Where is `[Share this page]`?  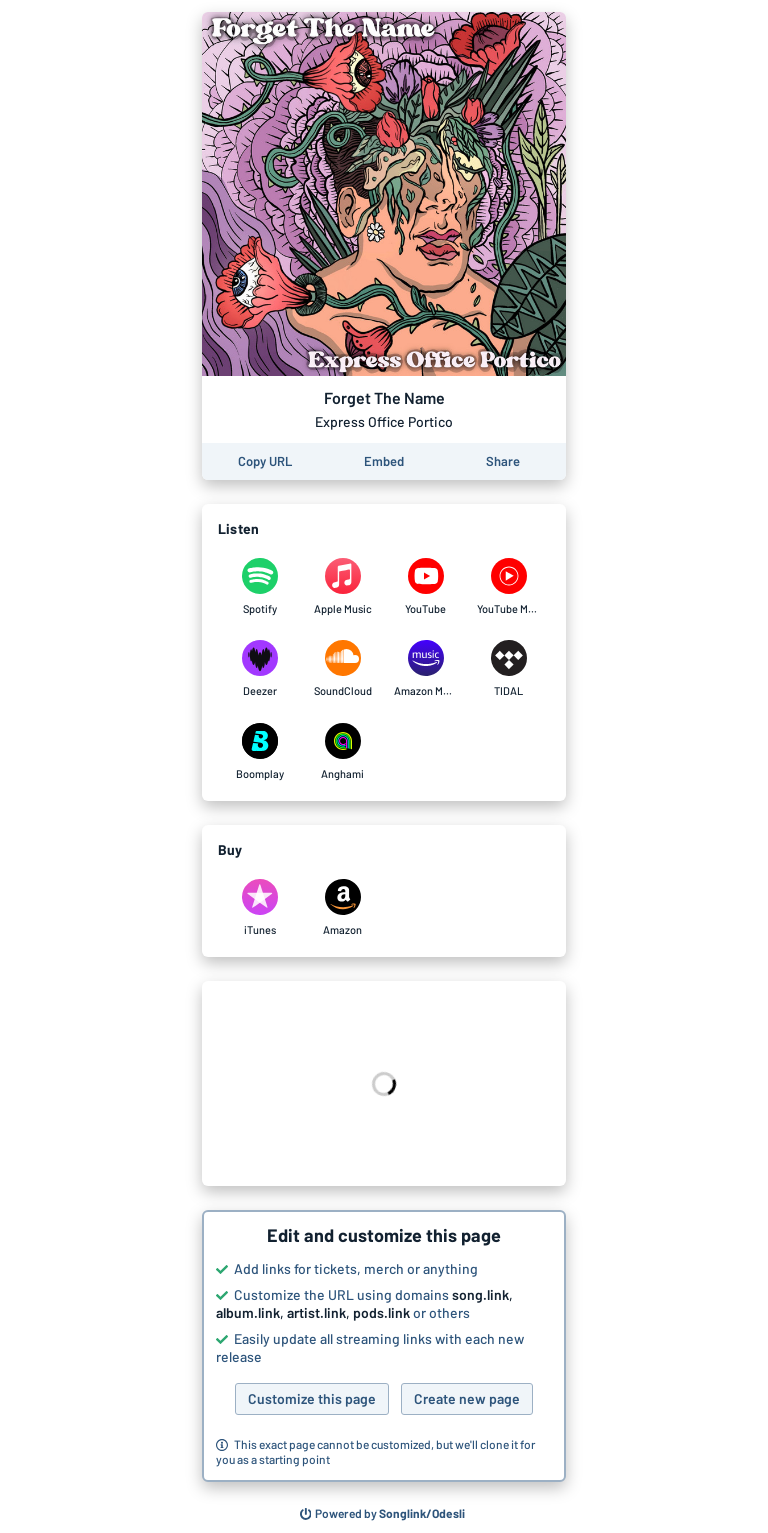 [Share this page] is located at coordinates (503, 461).